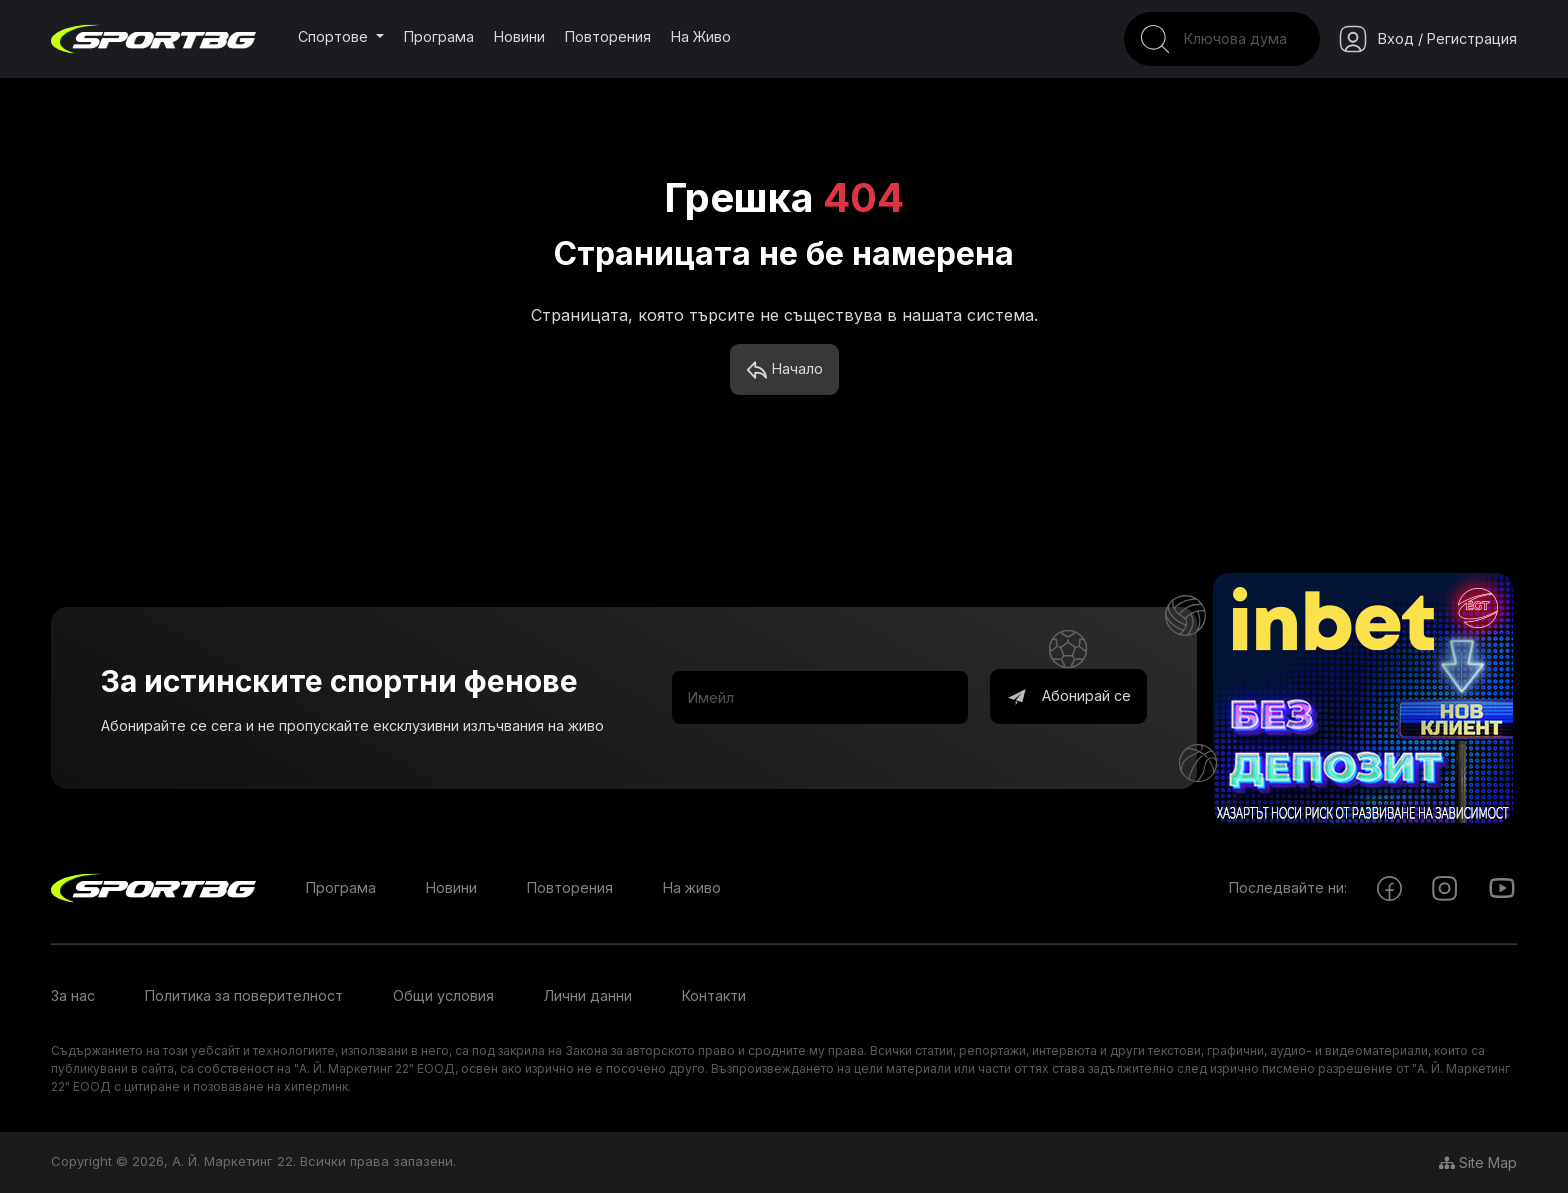 The height and width of the screenshot is (1193, 1568). What do you see at coordinates (1222, 39) in the screenshot?
I see `[Search]` at bounding box center [1222, 39].